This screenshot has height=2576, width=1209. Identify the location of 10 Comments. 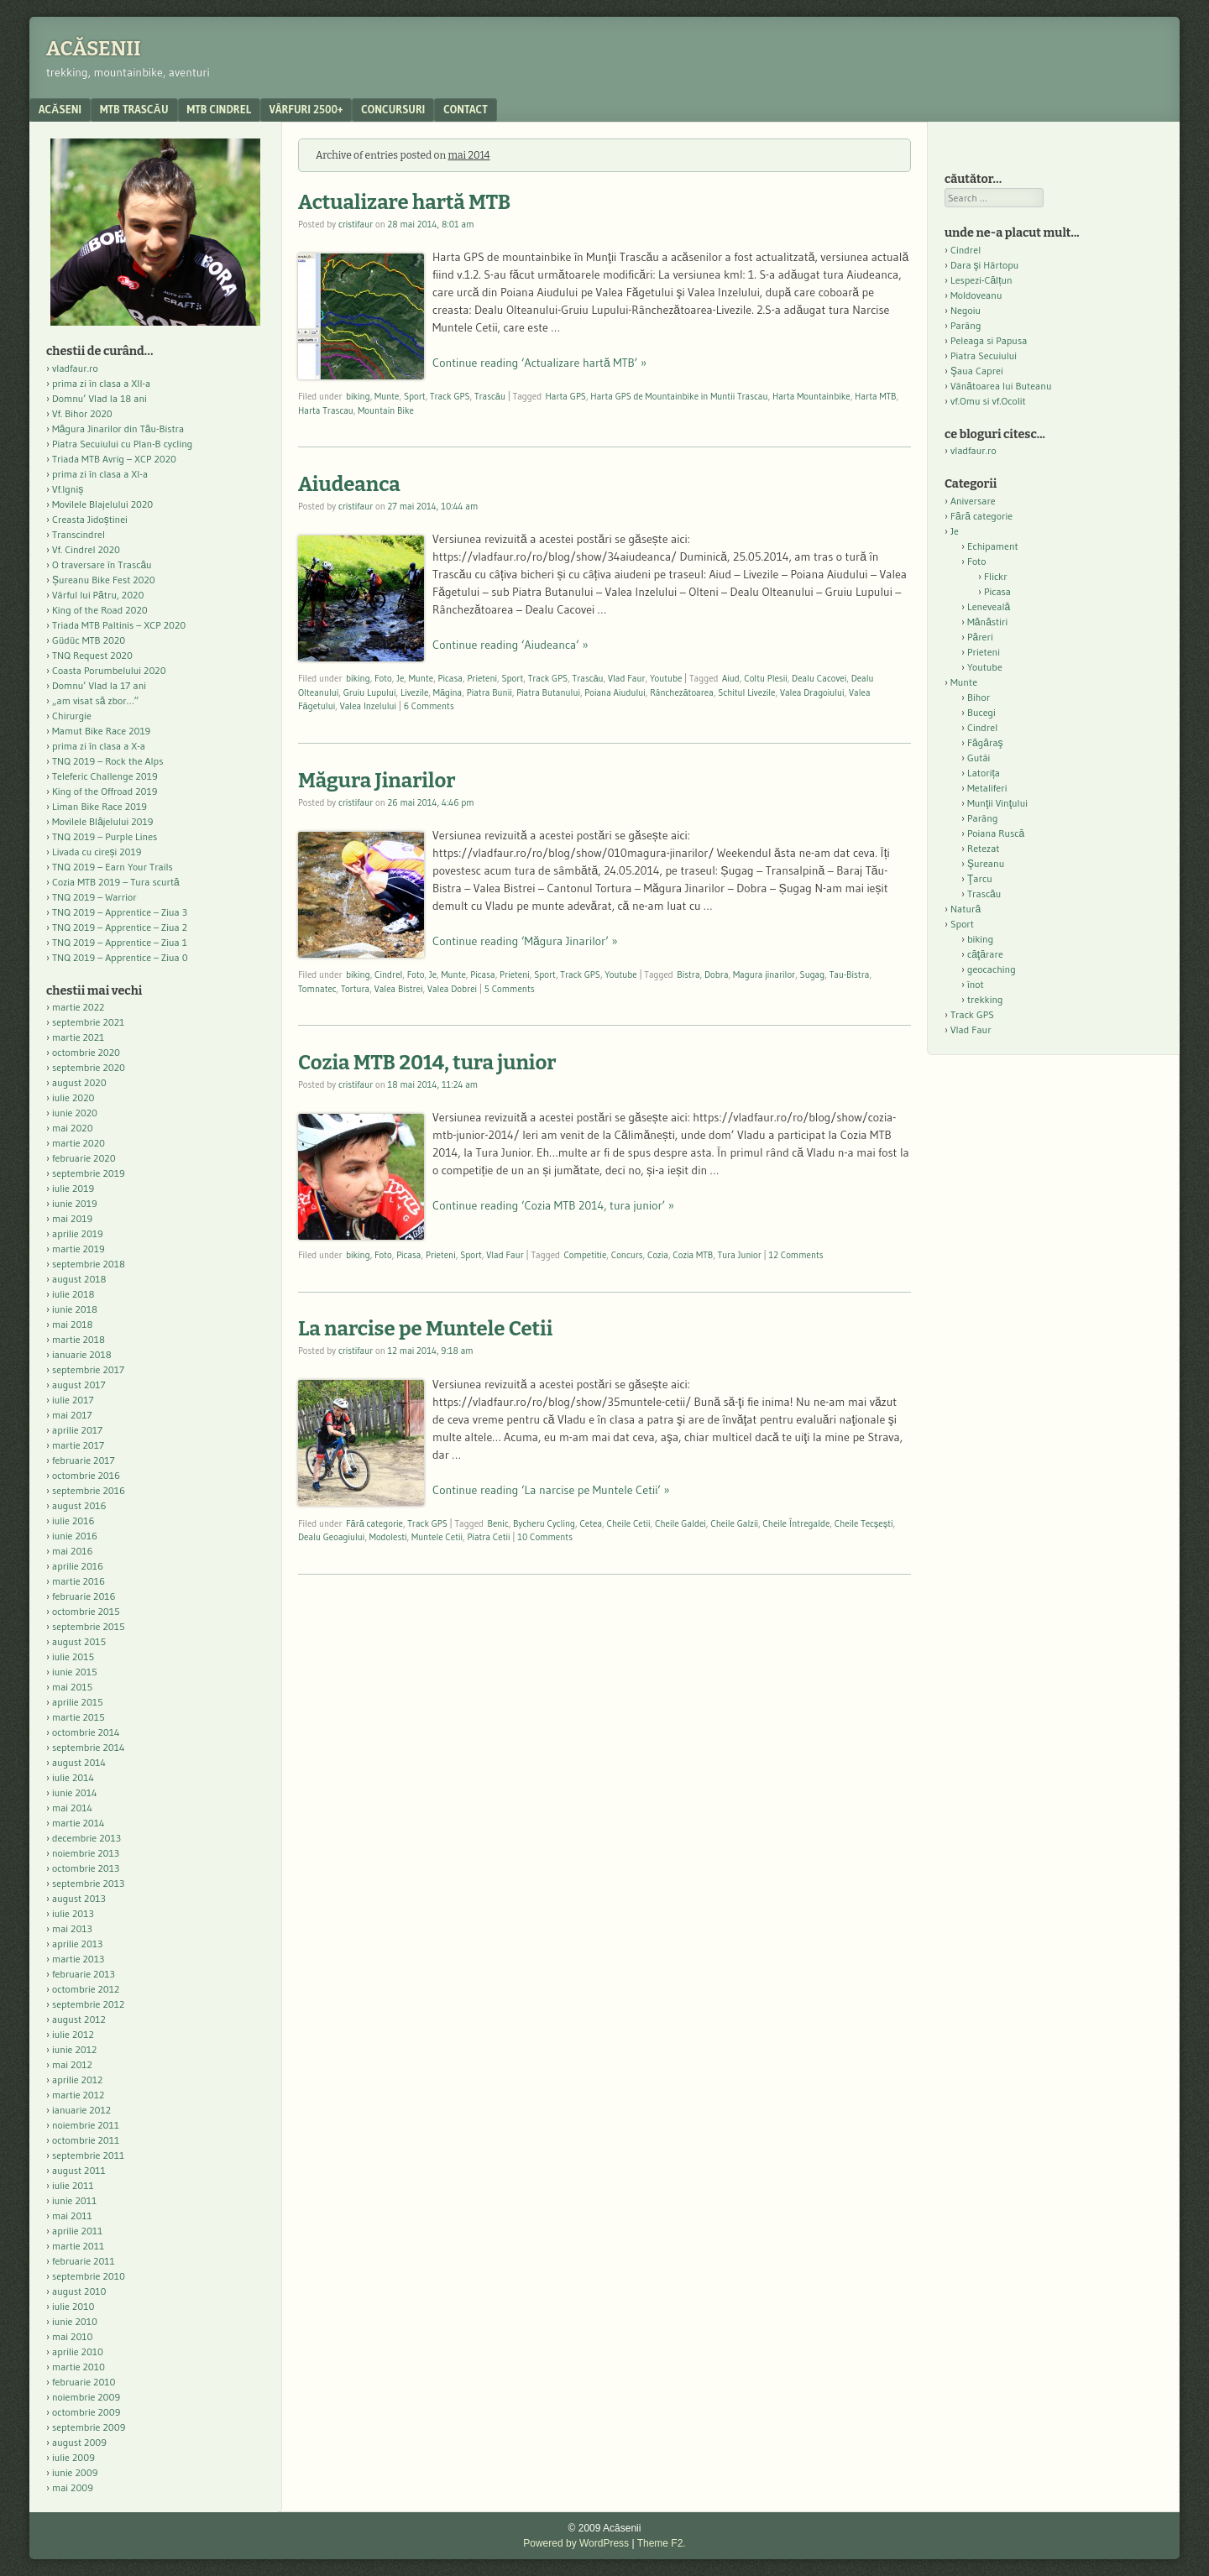
(545, 1537).